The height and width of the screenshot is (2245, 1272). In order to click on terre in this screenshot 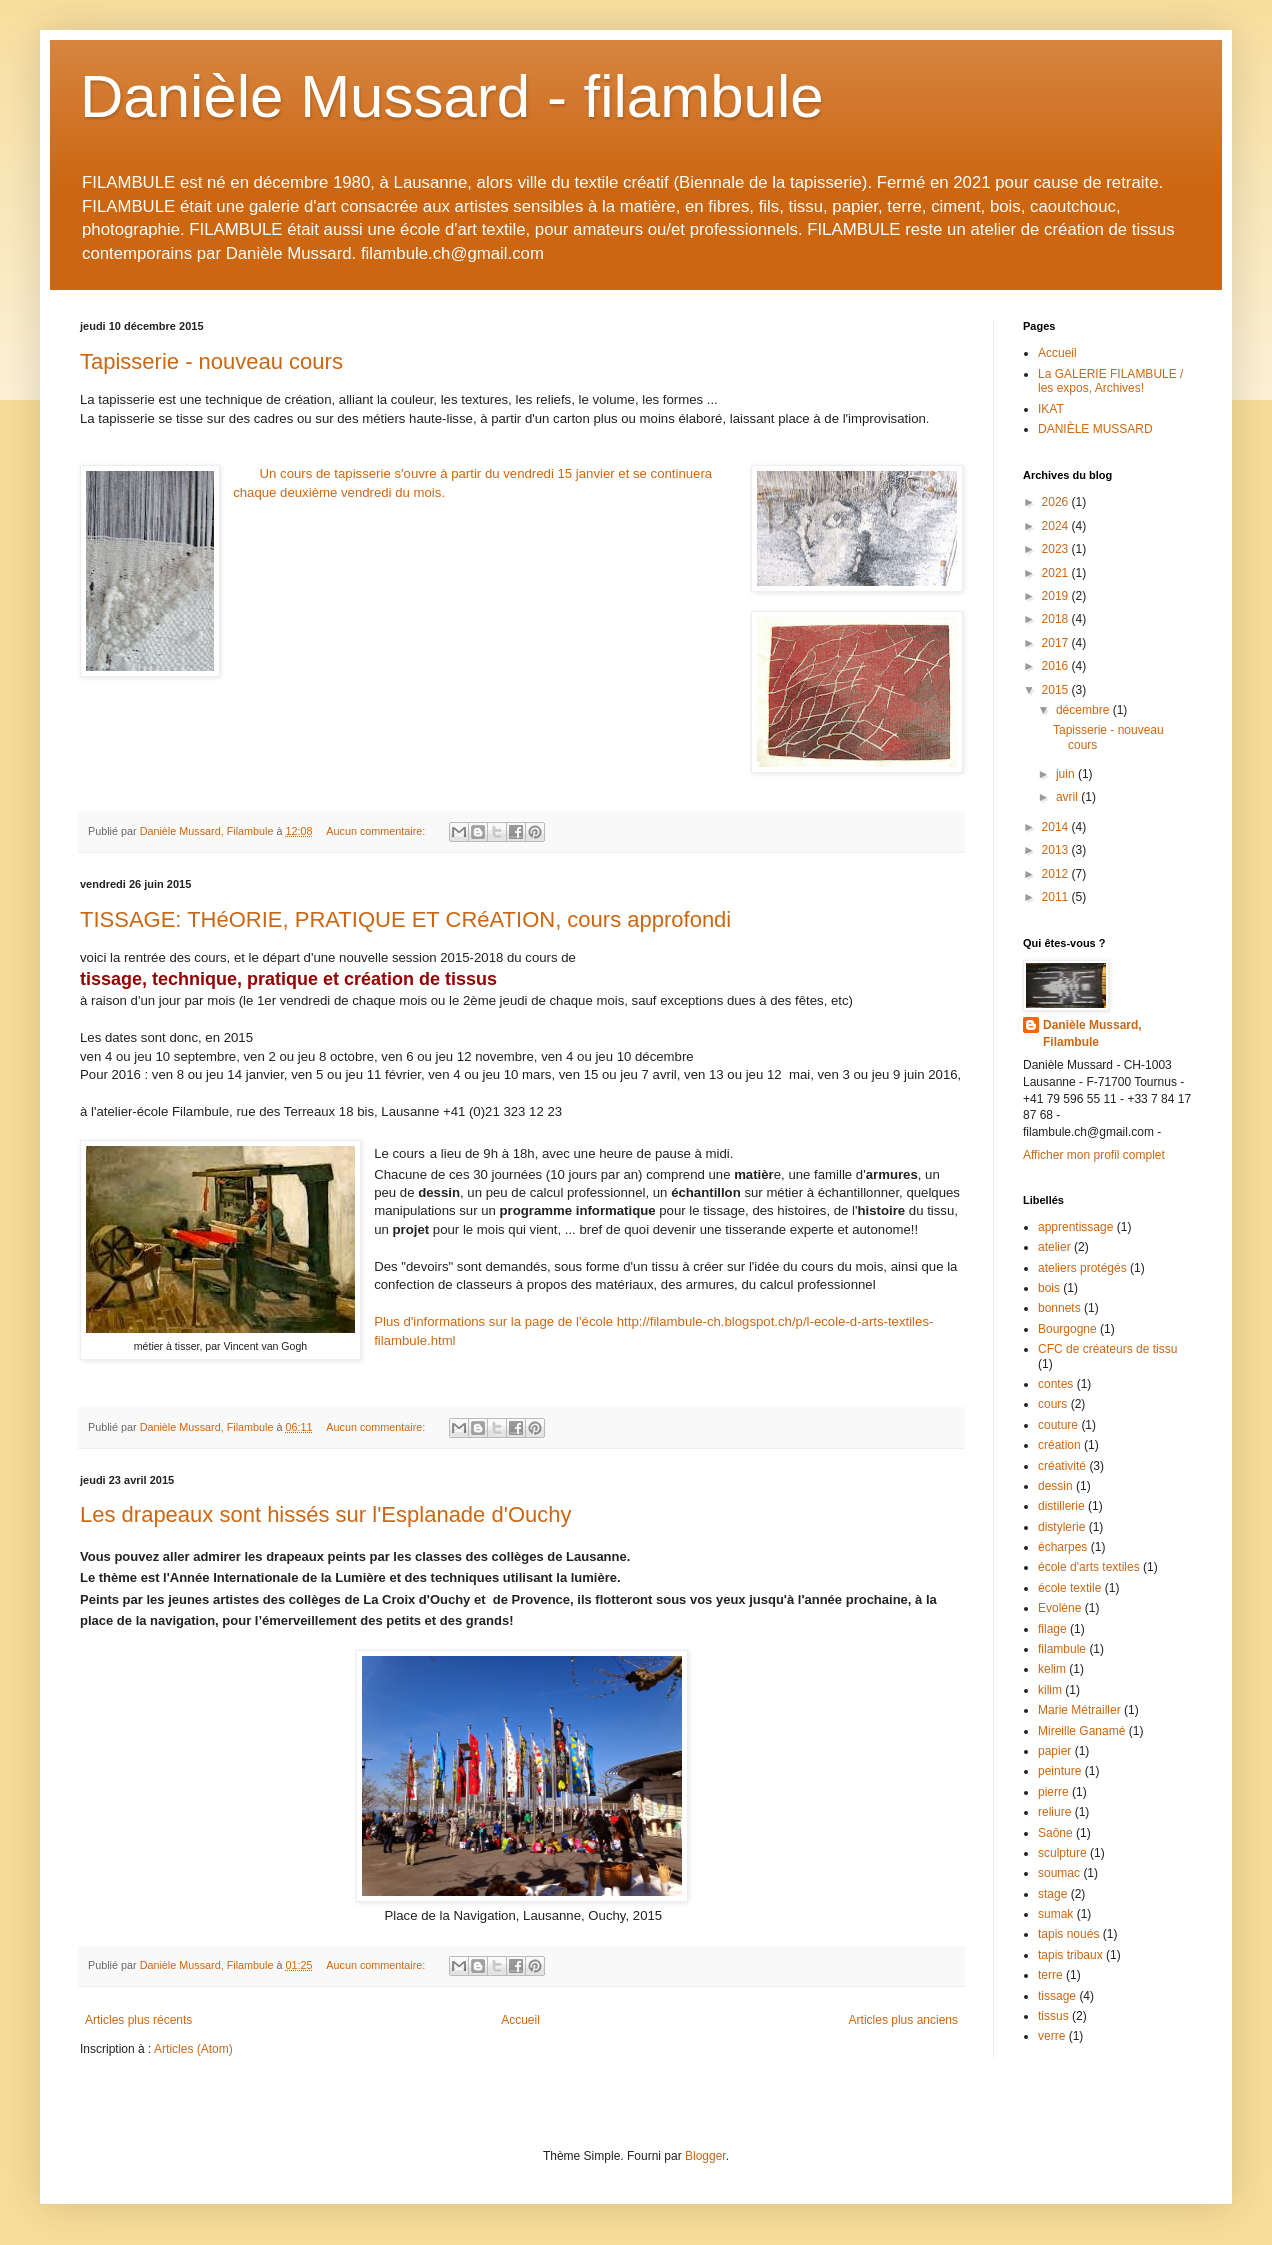, I will do `click(1050, 1975)`.